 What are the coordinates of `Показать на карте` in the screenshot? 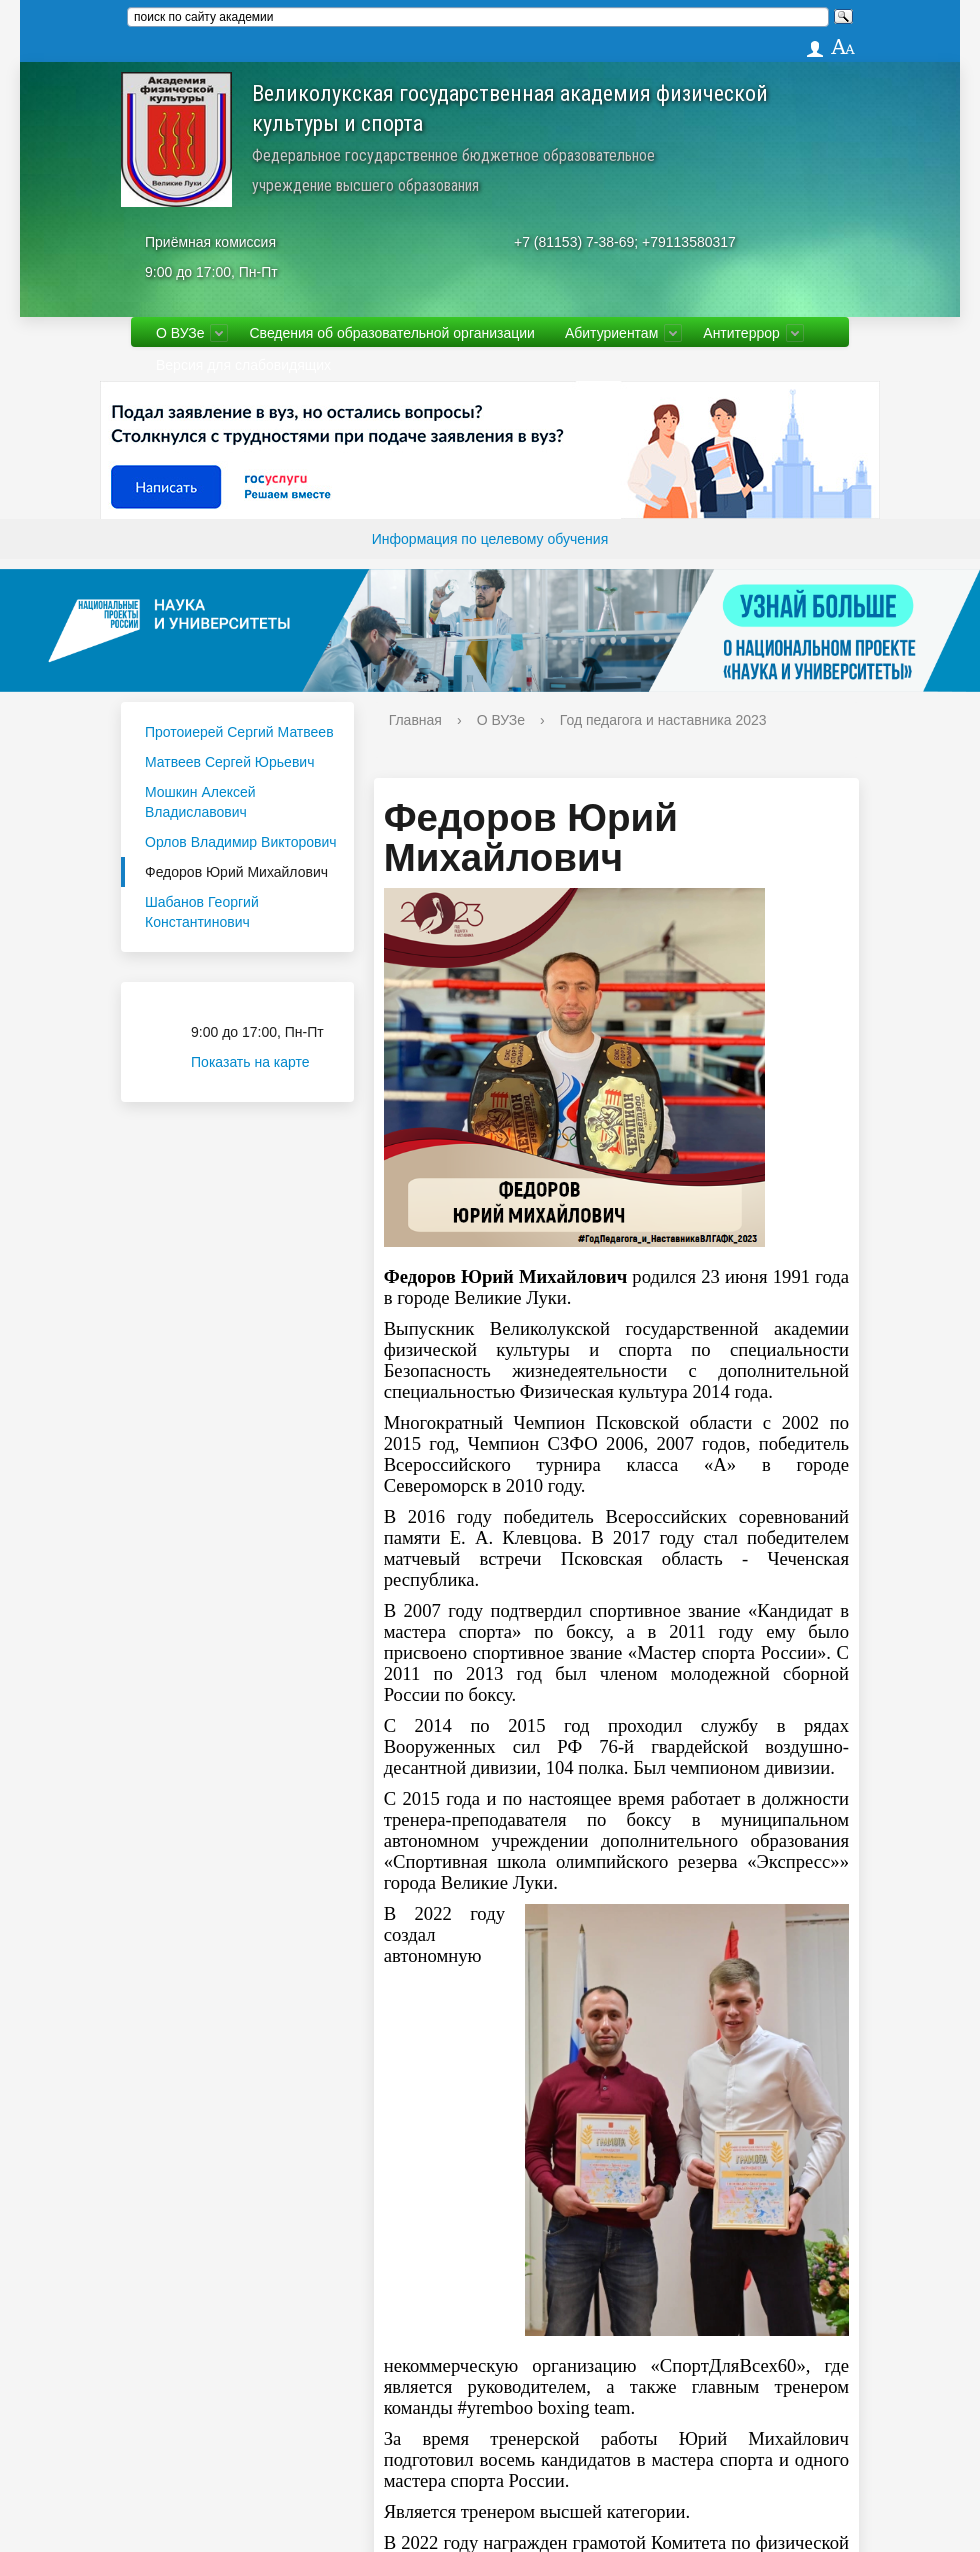 It's located at (262, 1062).